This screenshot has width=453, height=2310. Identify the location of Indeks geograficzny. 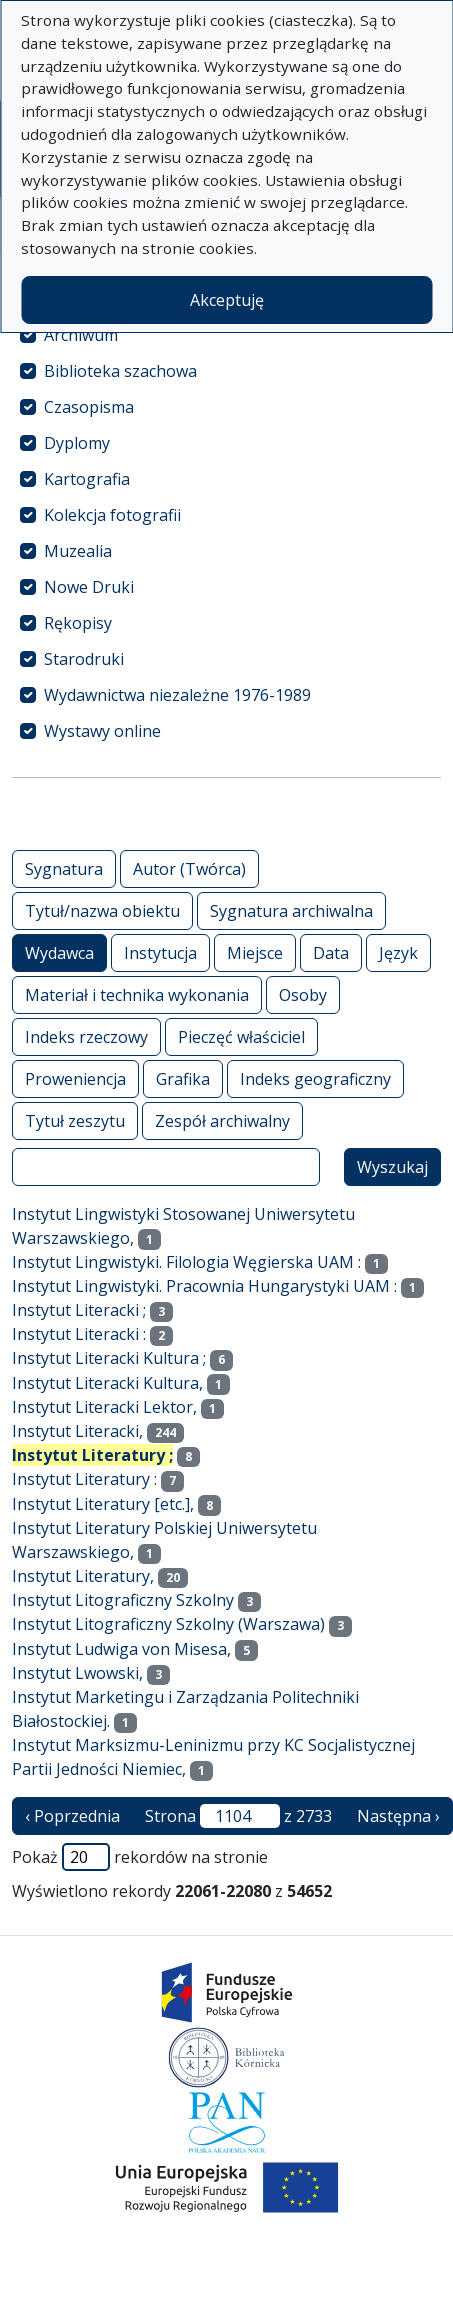
(315, 1078).